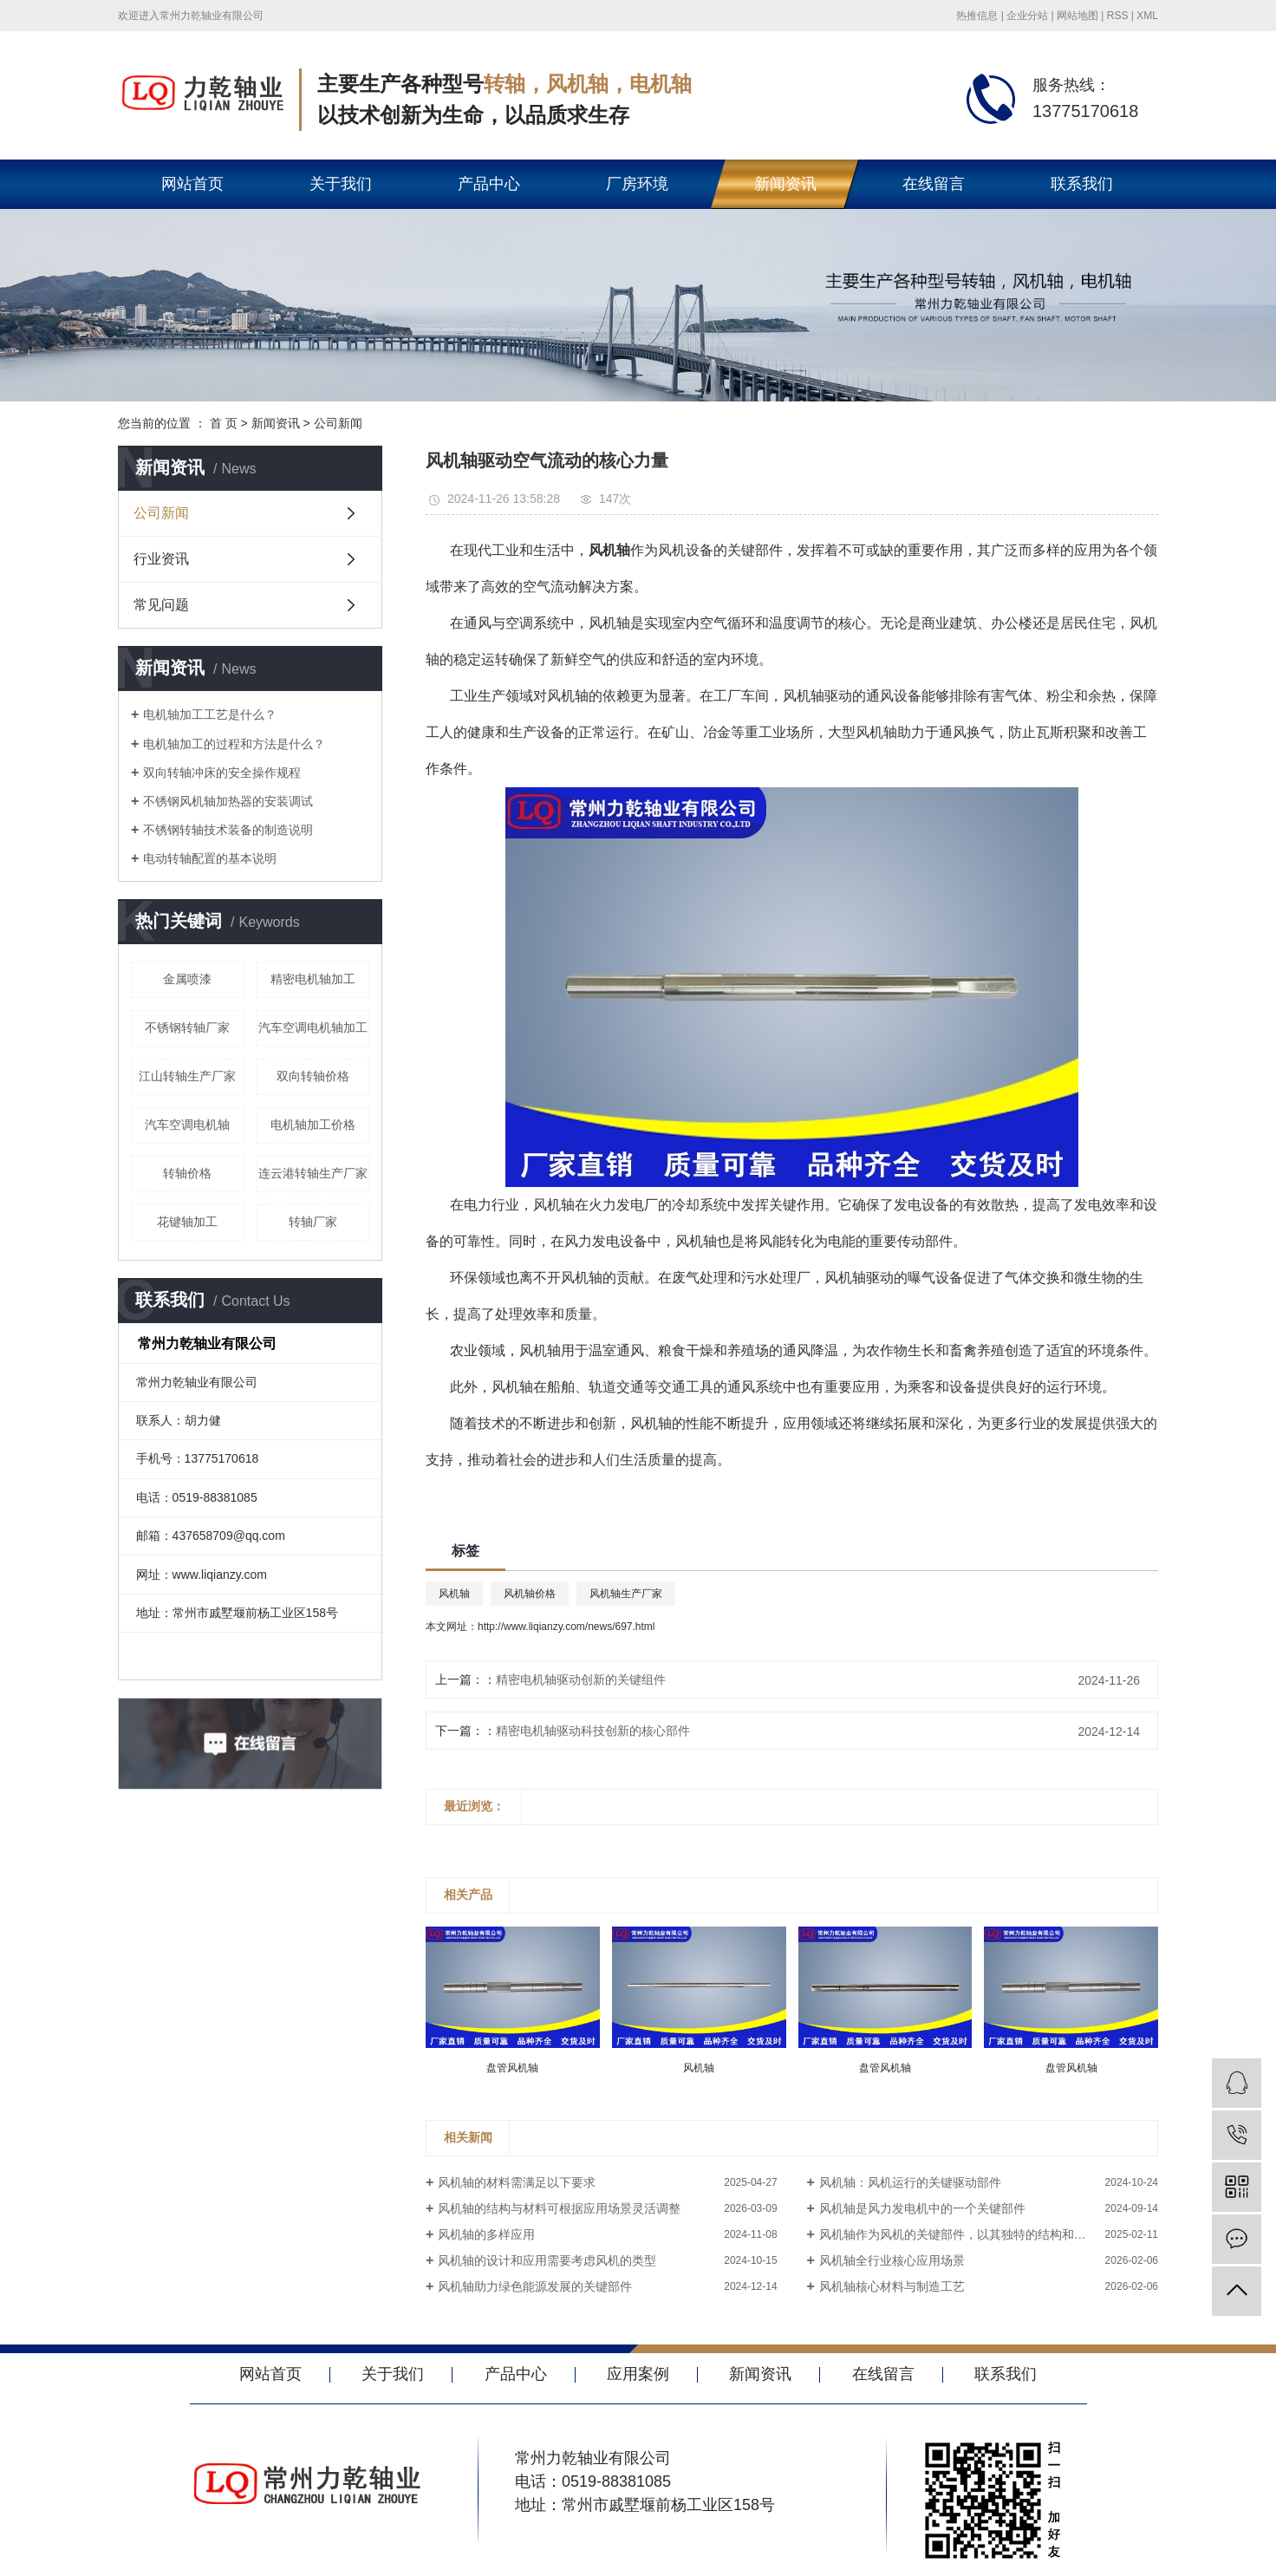 This screenshot has height=2576, width=1276. I want to click on 转轴价格, so click(187, 1173).